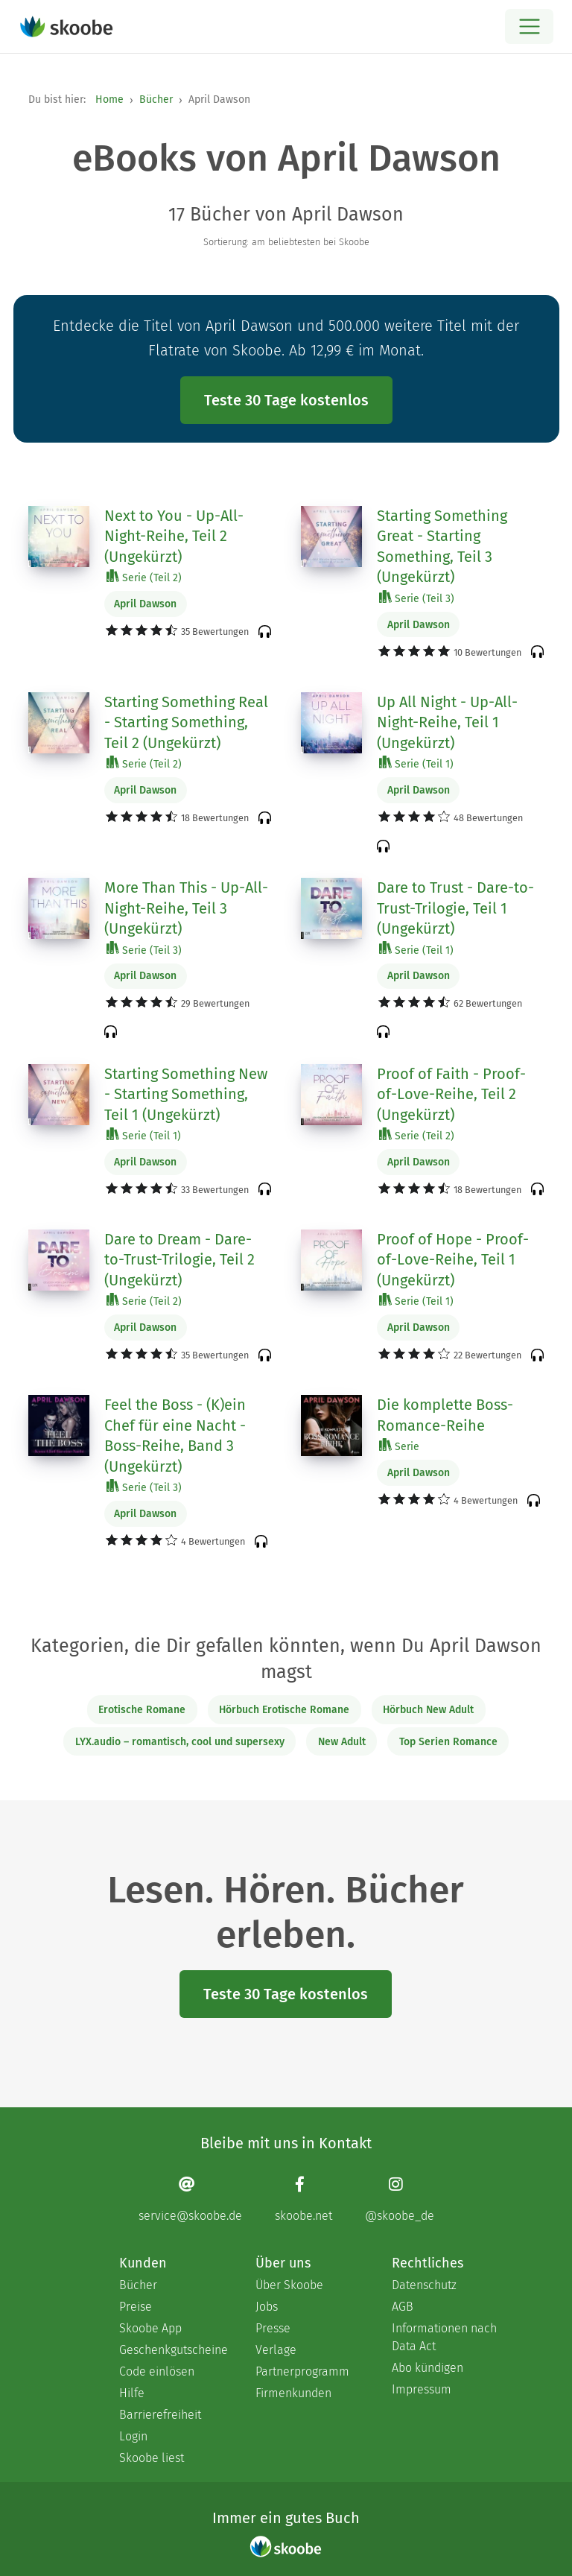 The image size is (572, 2576). Describe the element at coordinates (453, 1259) in the screenshot. I see `Proof of Hope - Proof-of-Love-Reihe, Teil 1 (Ungekürzt)` at that location.